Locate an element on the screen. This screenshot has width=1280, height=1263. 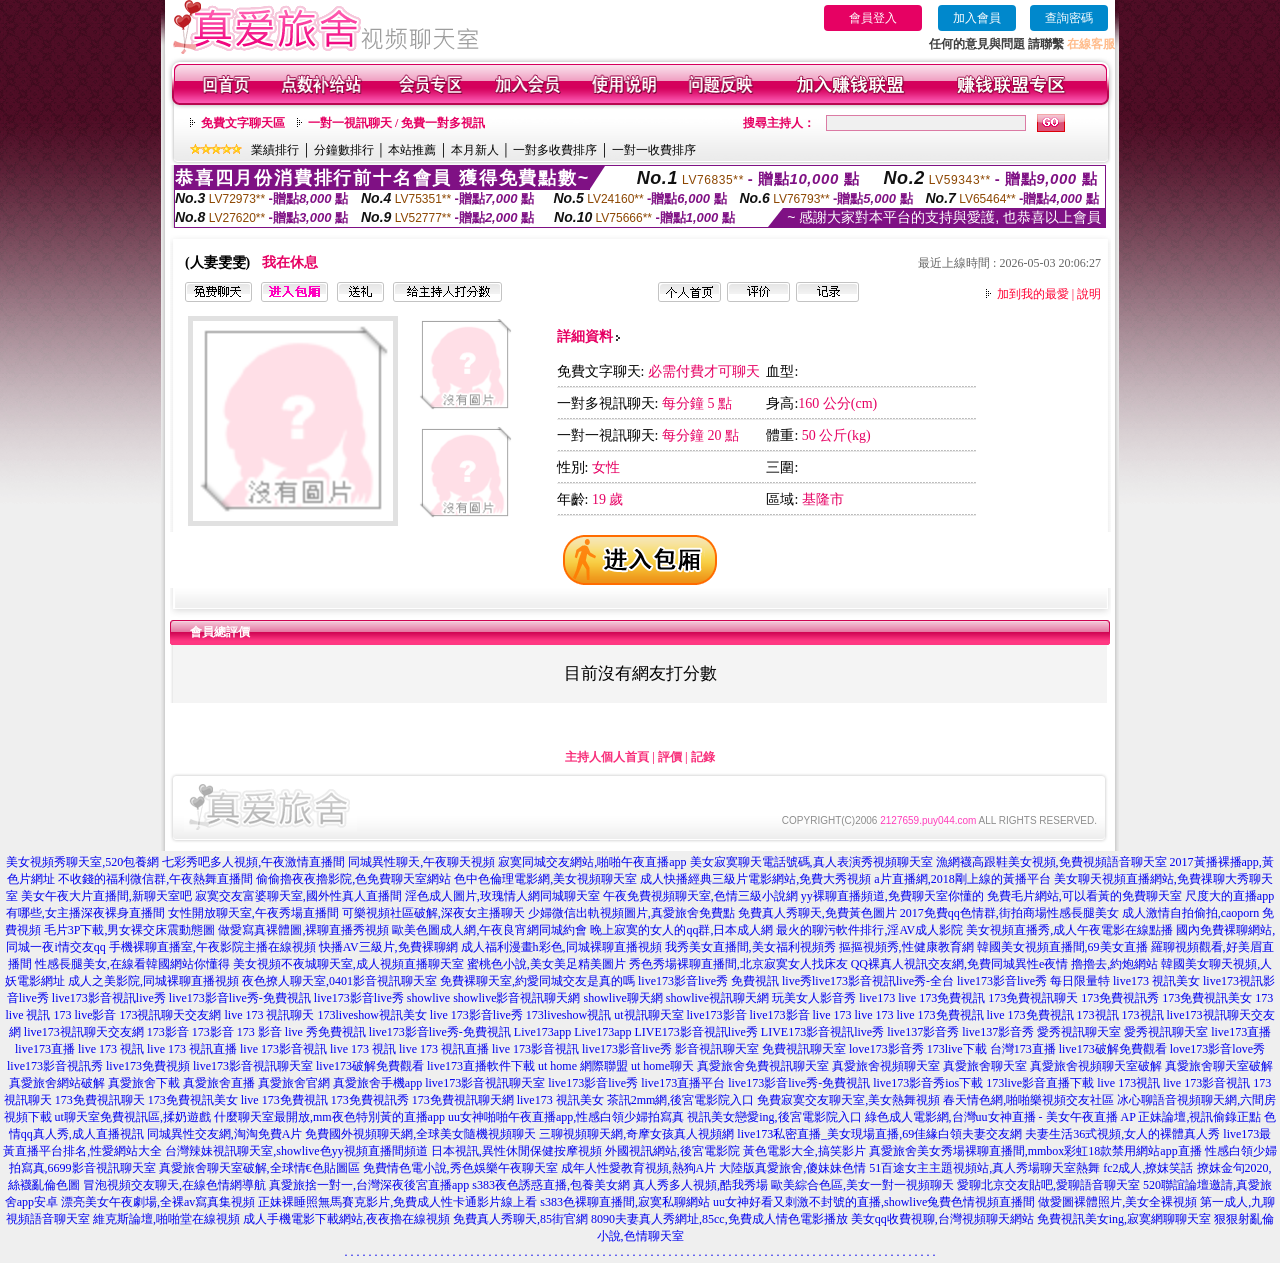
視訊美女戀愛ing,後宮電影院入口 is located at coordinates (774, 1117).